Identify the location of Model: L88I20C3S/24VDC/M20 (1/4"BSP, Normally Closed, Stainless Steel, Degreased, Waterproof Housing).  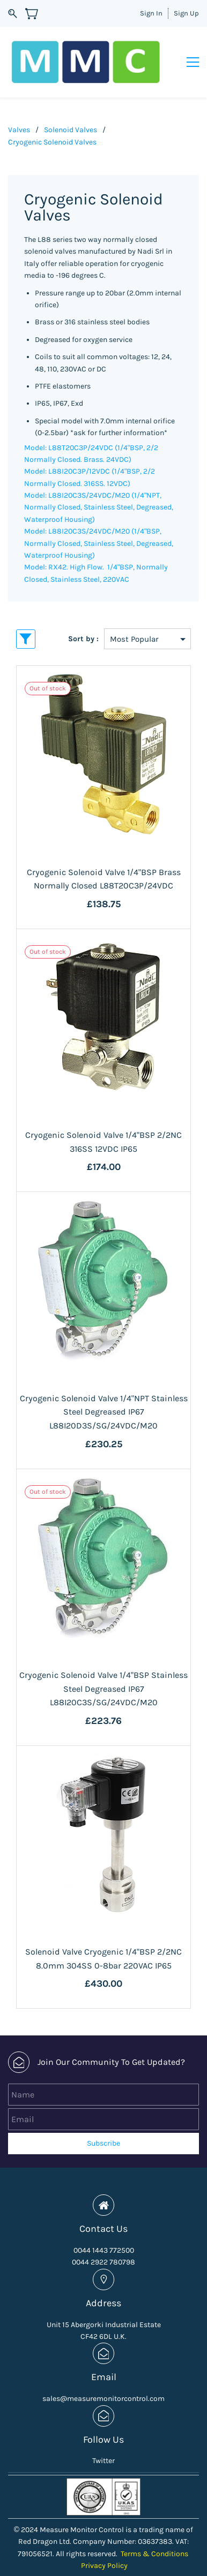
(98, 520).